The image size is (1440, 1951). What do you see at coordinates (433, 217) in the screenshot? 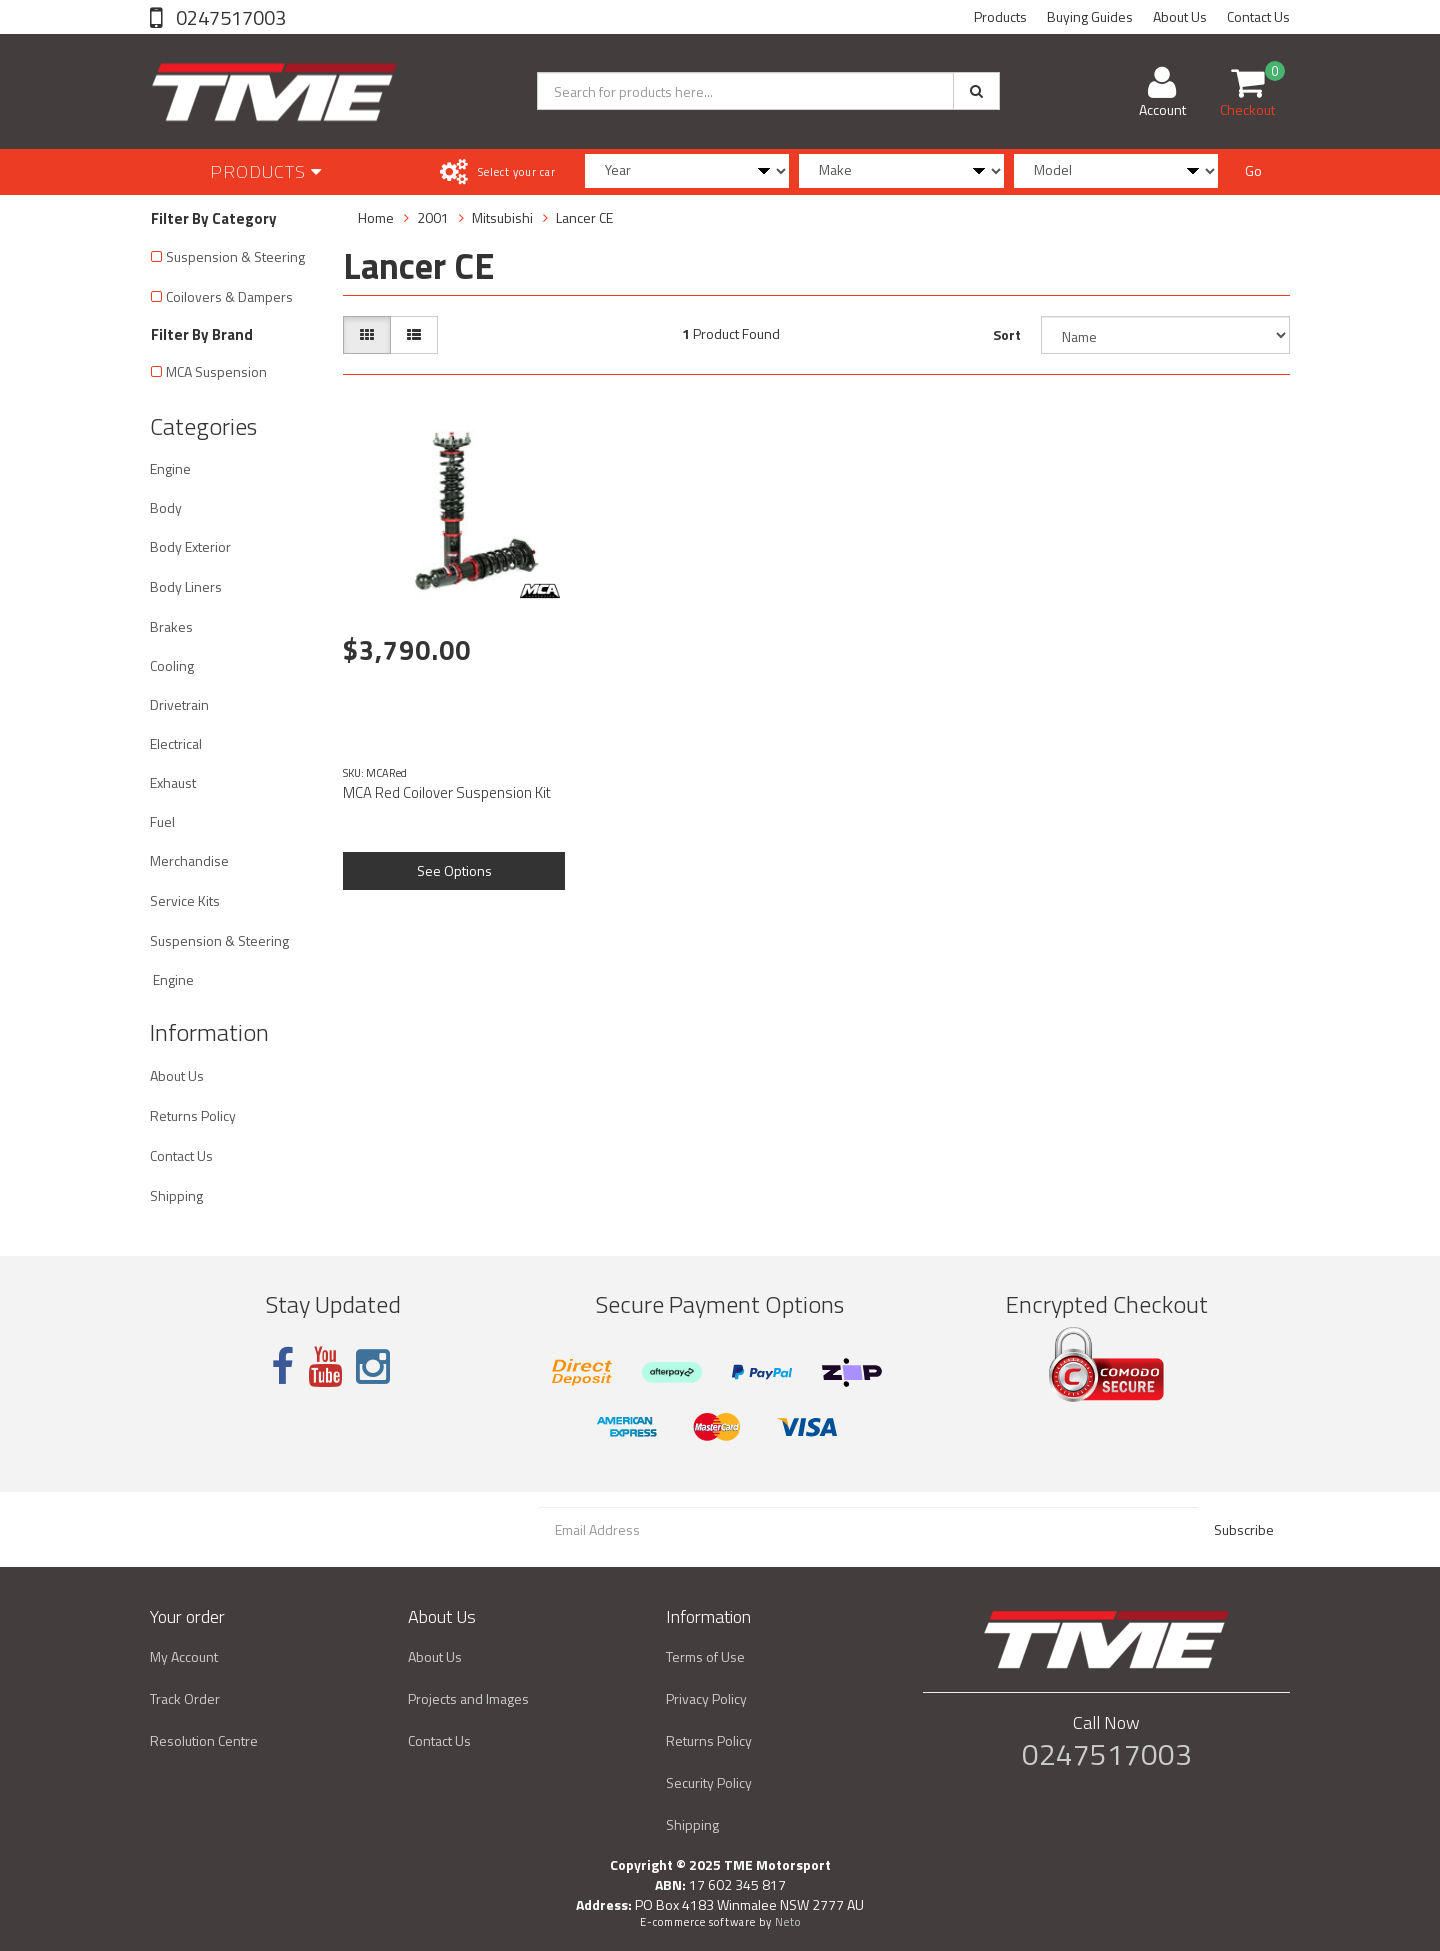
I see `2001` at bounding box center [433, 217].